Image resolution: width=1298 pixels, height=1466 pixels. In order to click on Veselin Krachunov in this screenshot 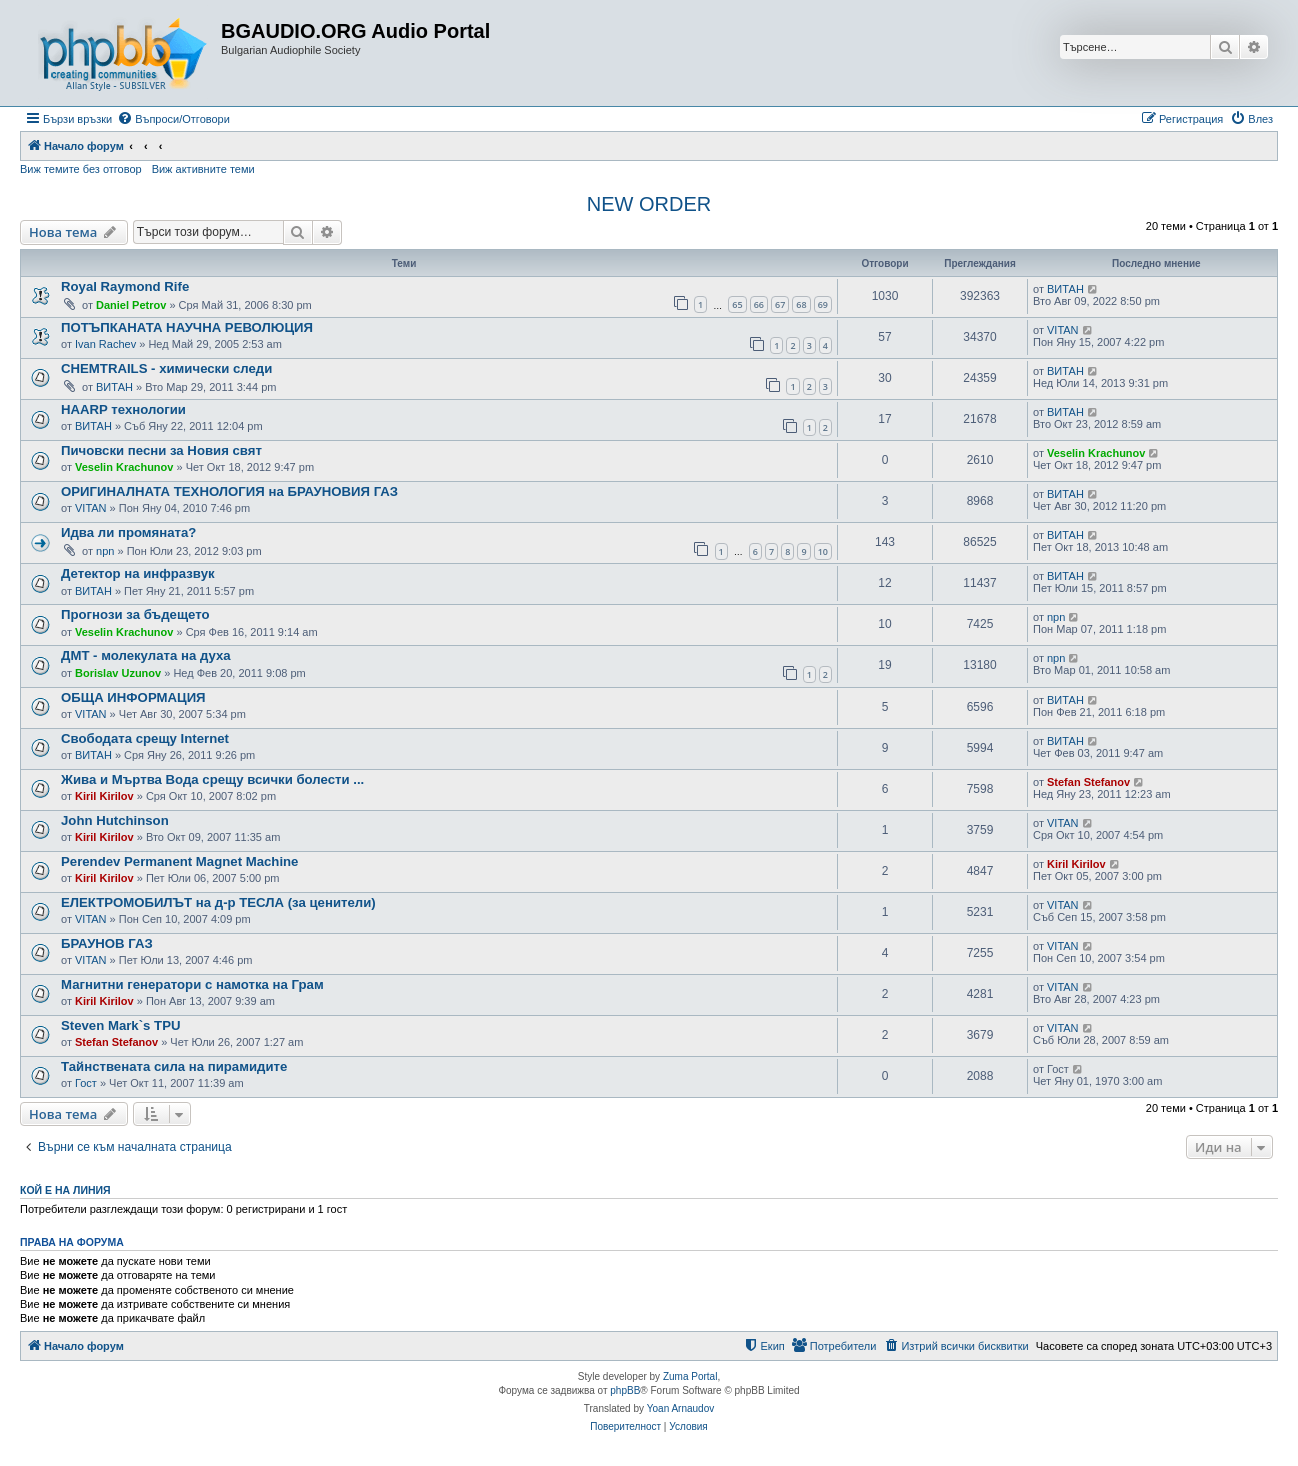, I will do `click(124, 467)`.